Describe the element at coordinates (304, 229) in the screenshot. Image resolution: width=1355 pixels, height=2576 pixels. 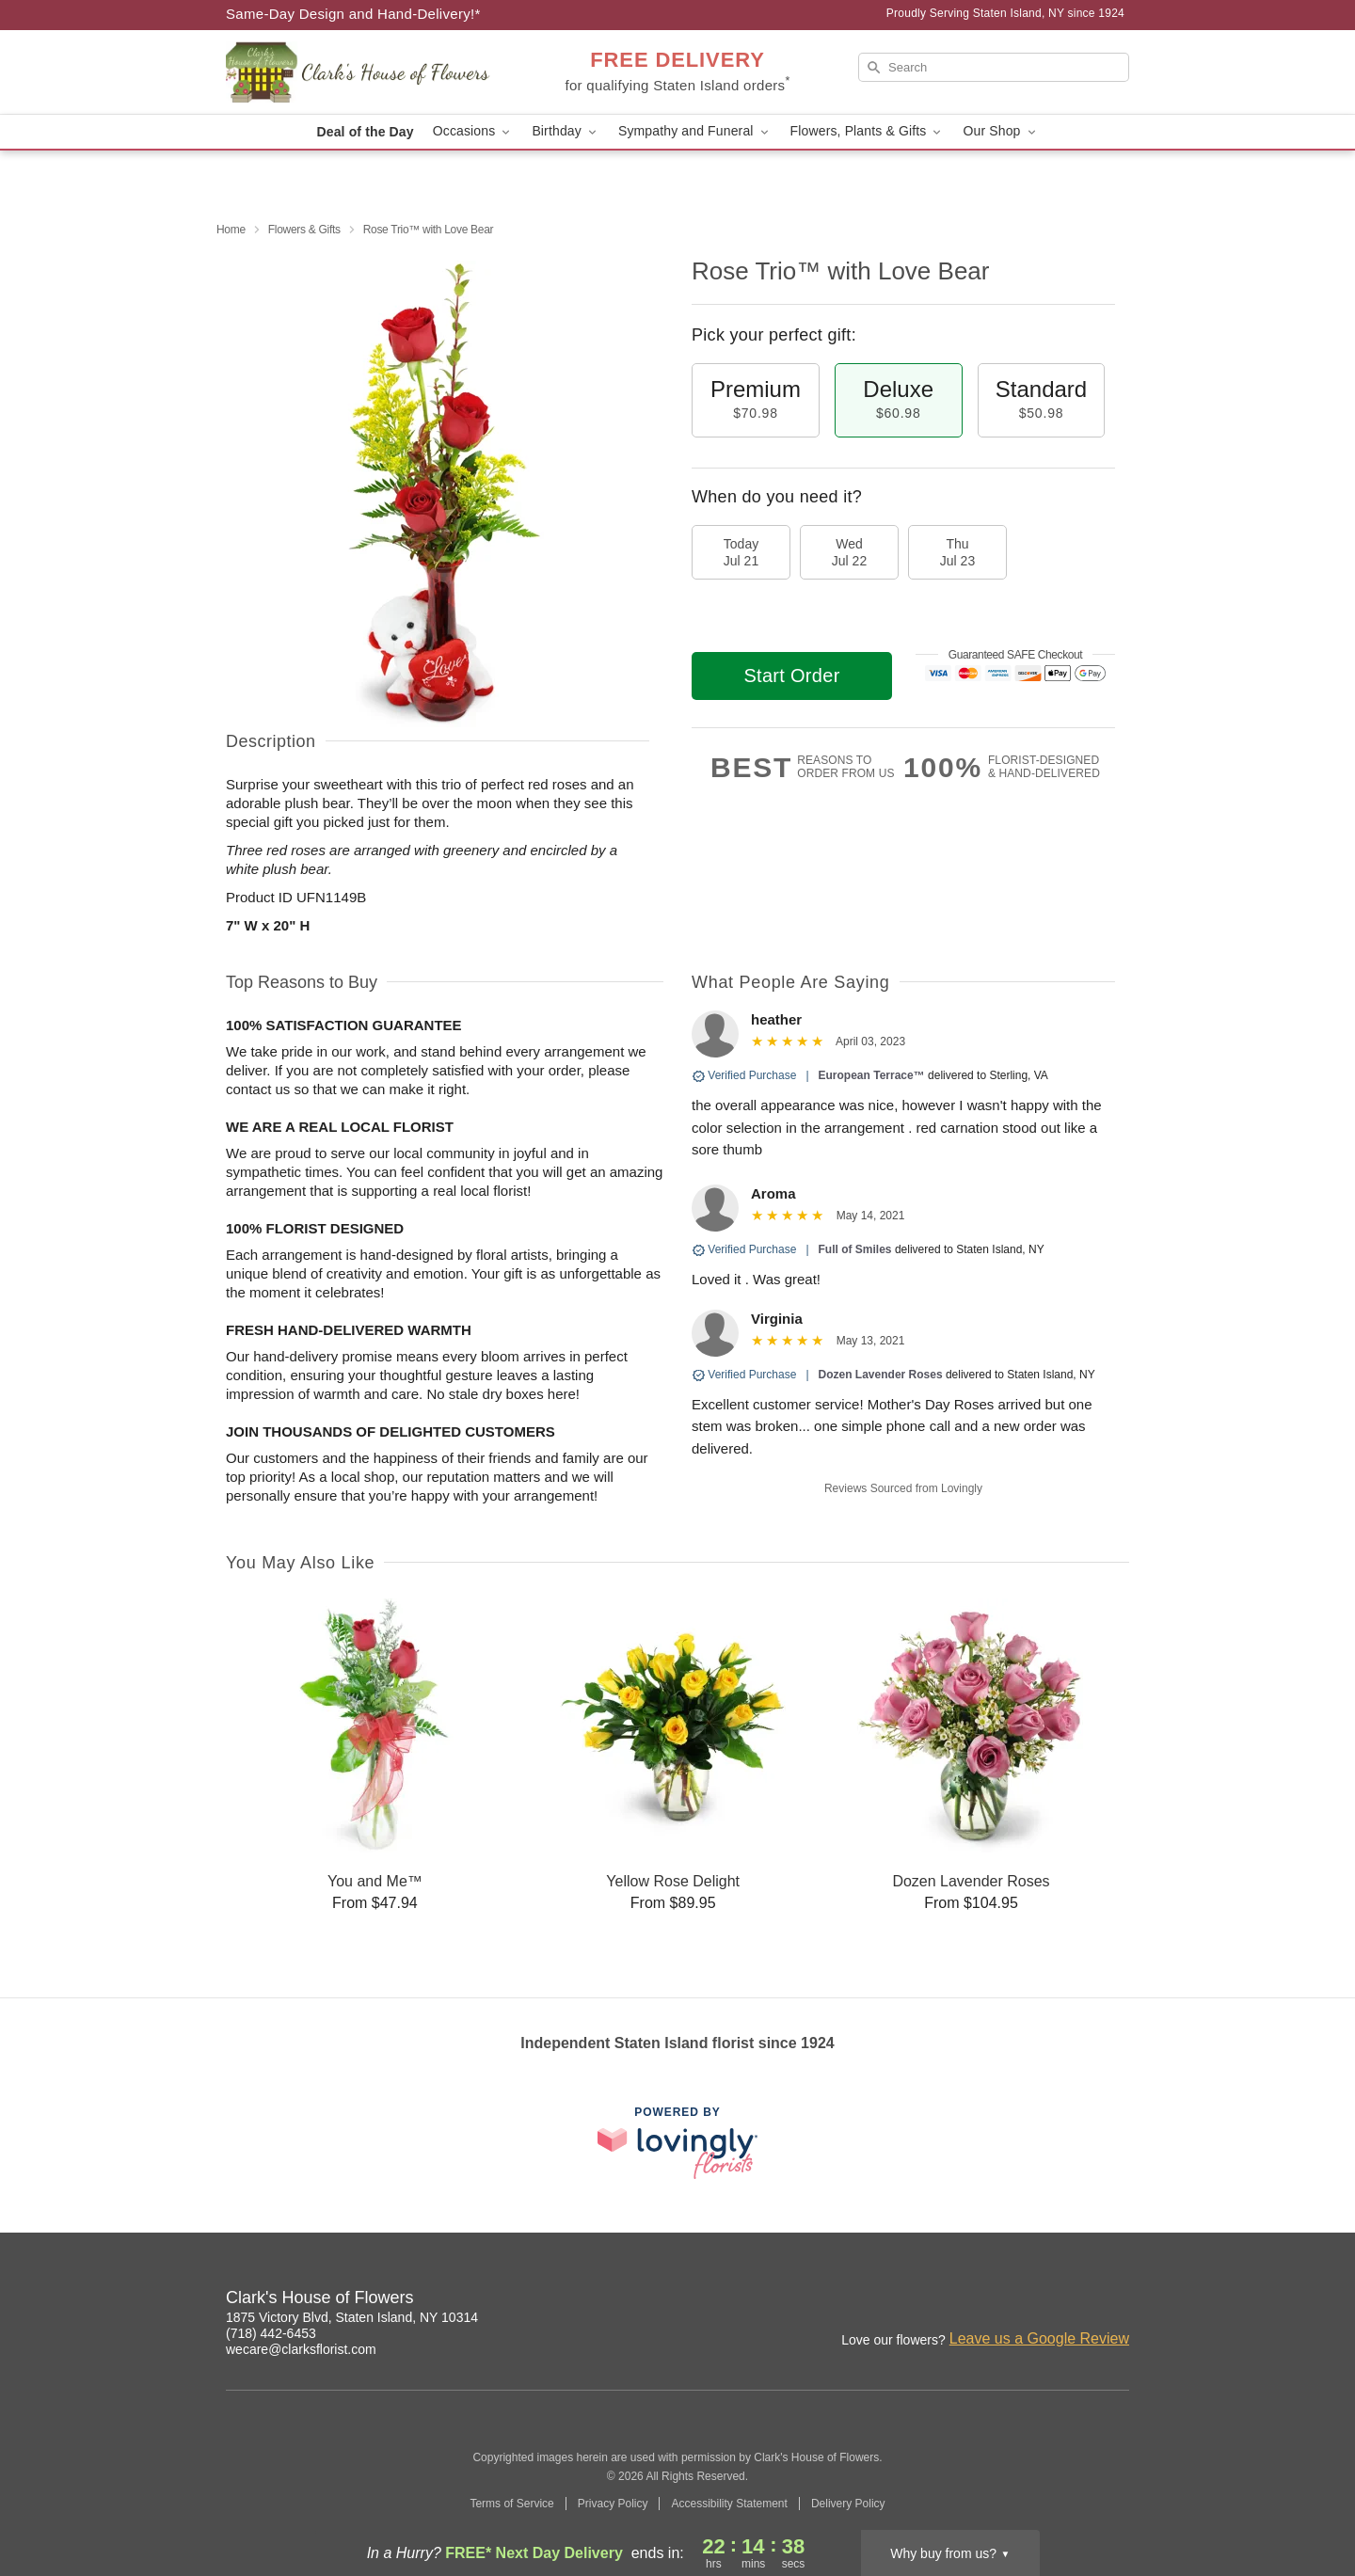
I see `Flowers & Gifts` at that location.